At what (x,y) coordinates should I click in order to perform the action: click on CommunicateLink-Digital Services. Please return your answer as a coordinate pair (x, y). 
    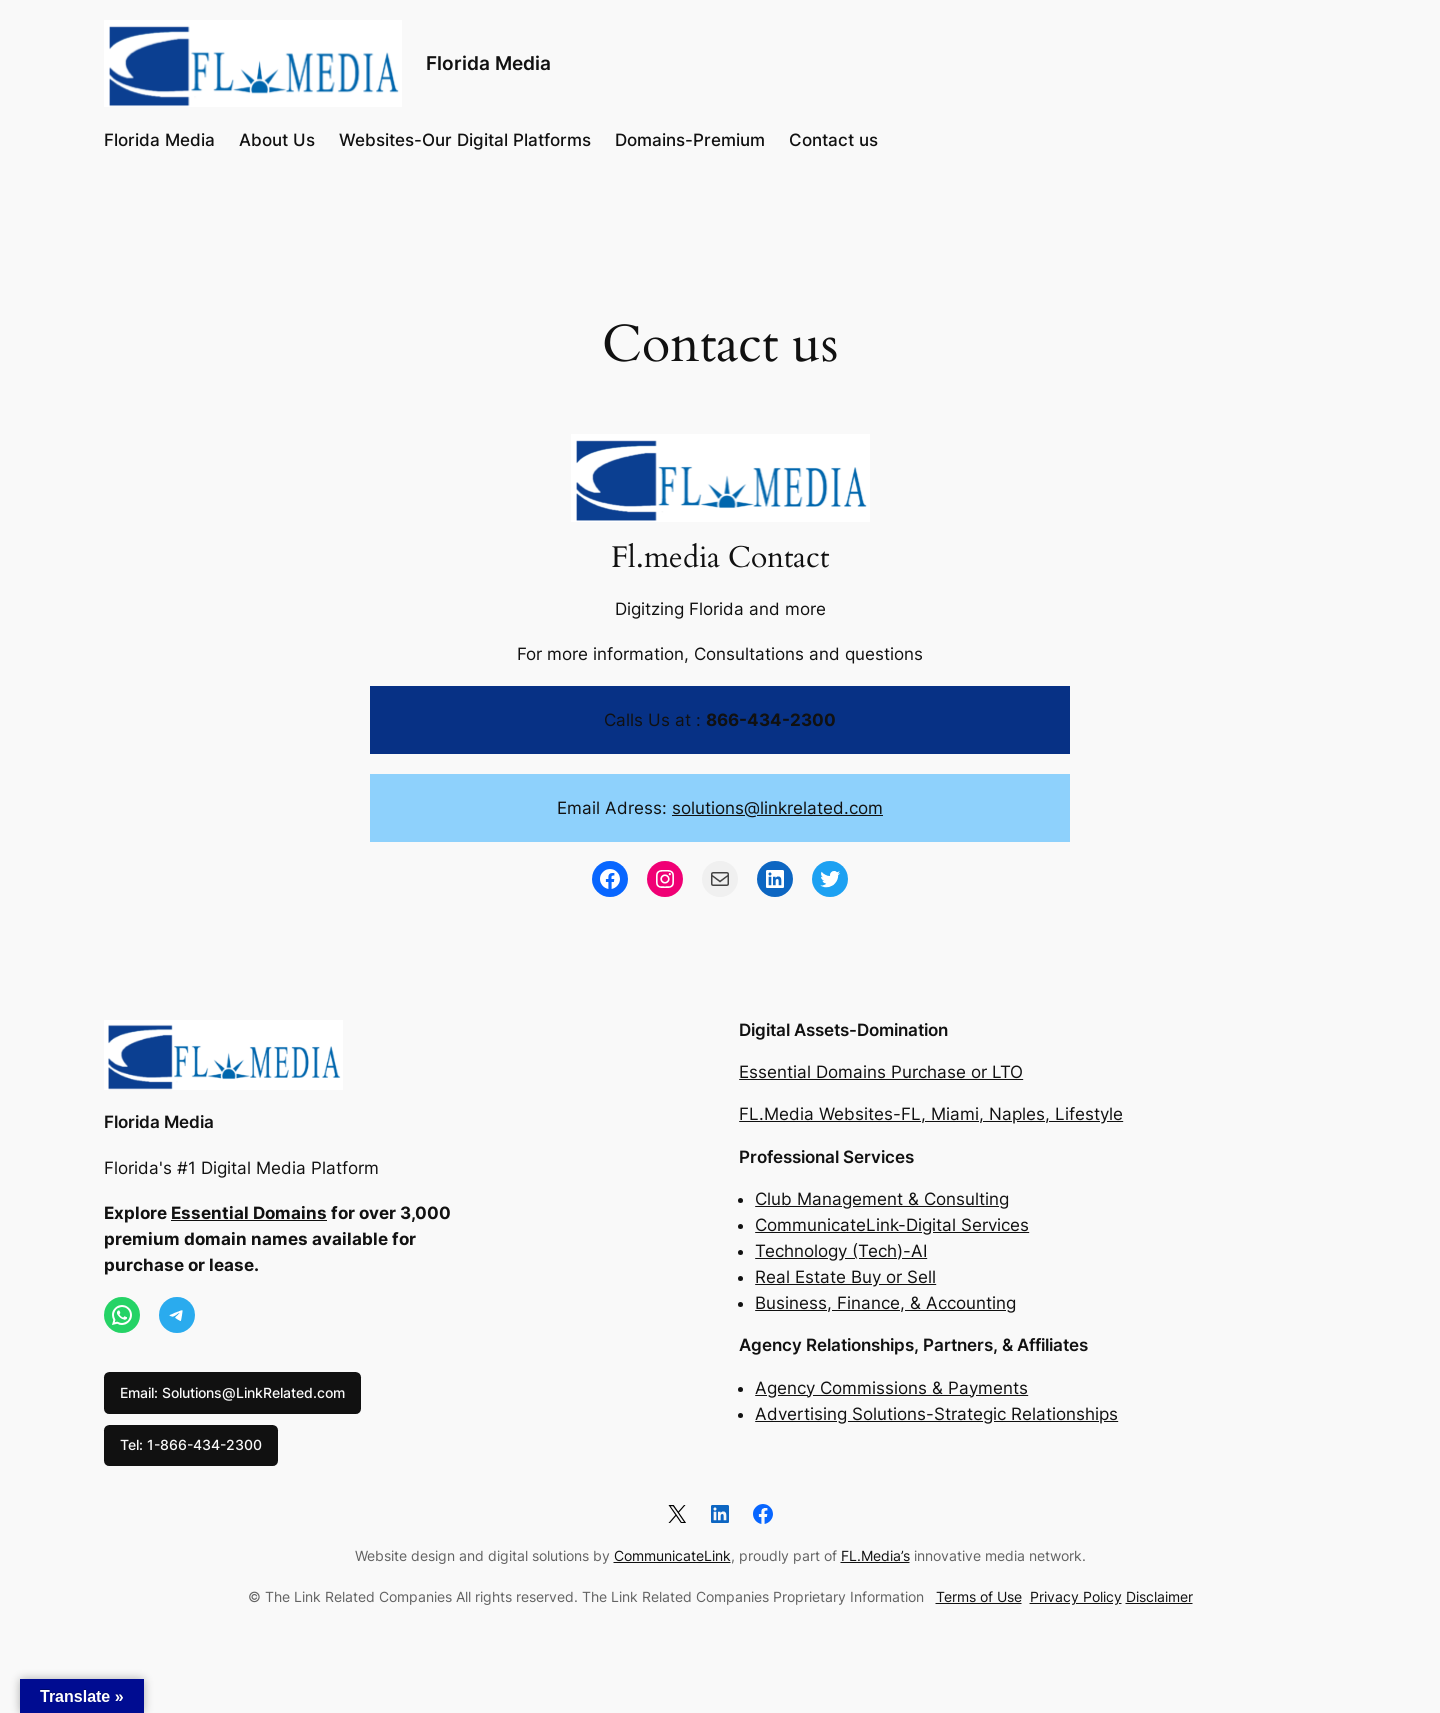
    Looking at the image, I should click on (892, 1225).